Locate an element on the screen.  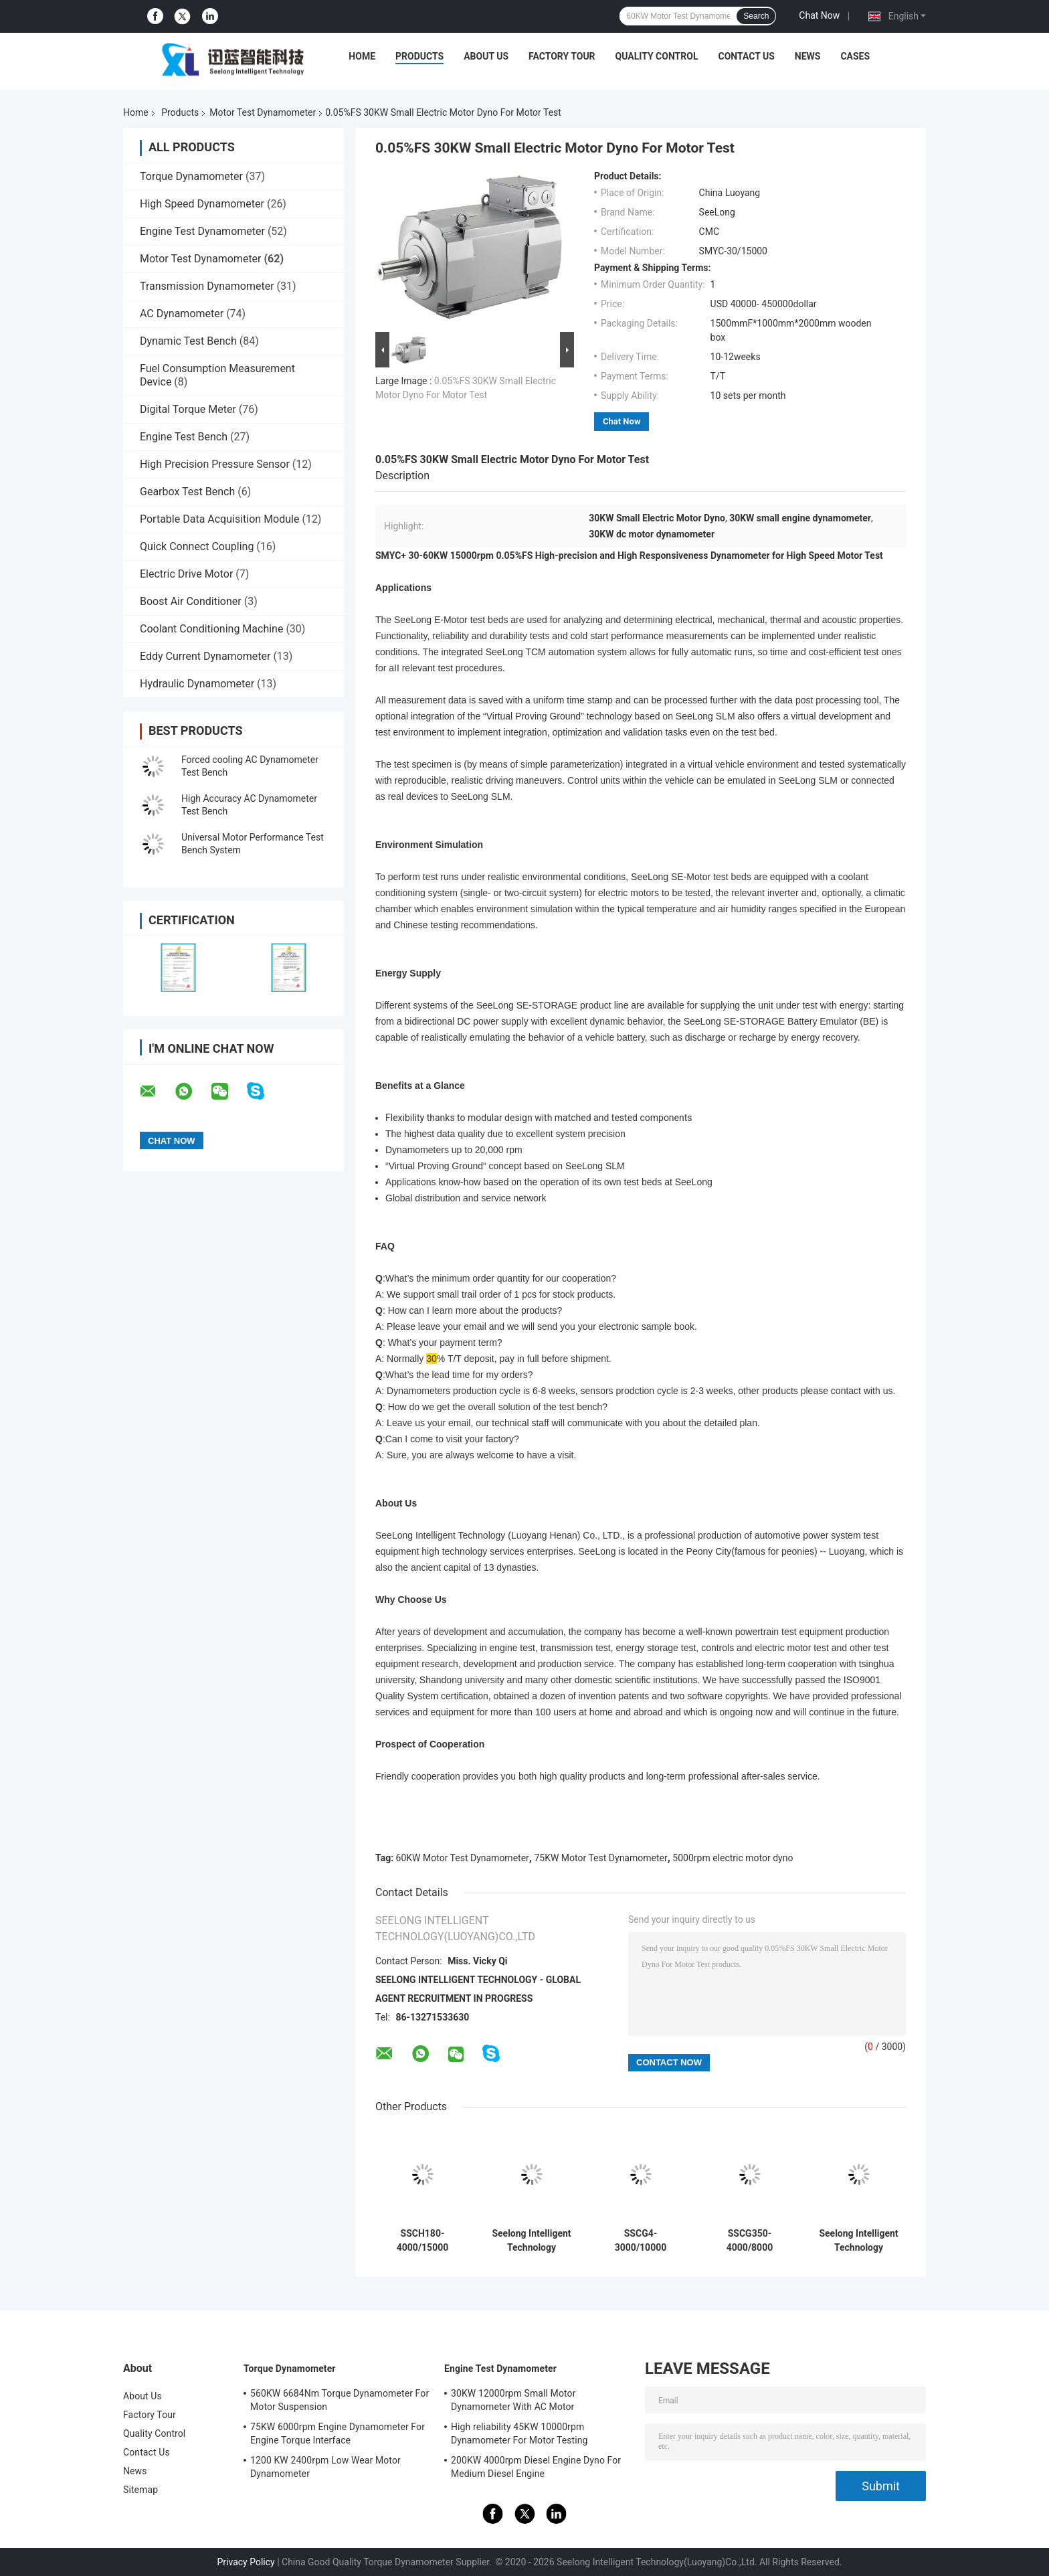
Seelong Intelligent Technology Customized SSCG30-3000/10000 30Kw Motor Performance Dyno Test Bed is located at coordinates (858, 2240).